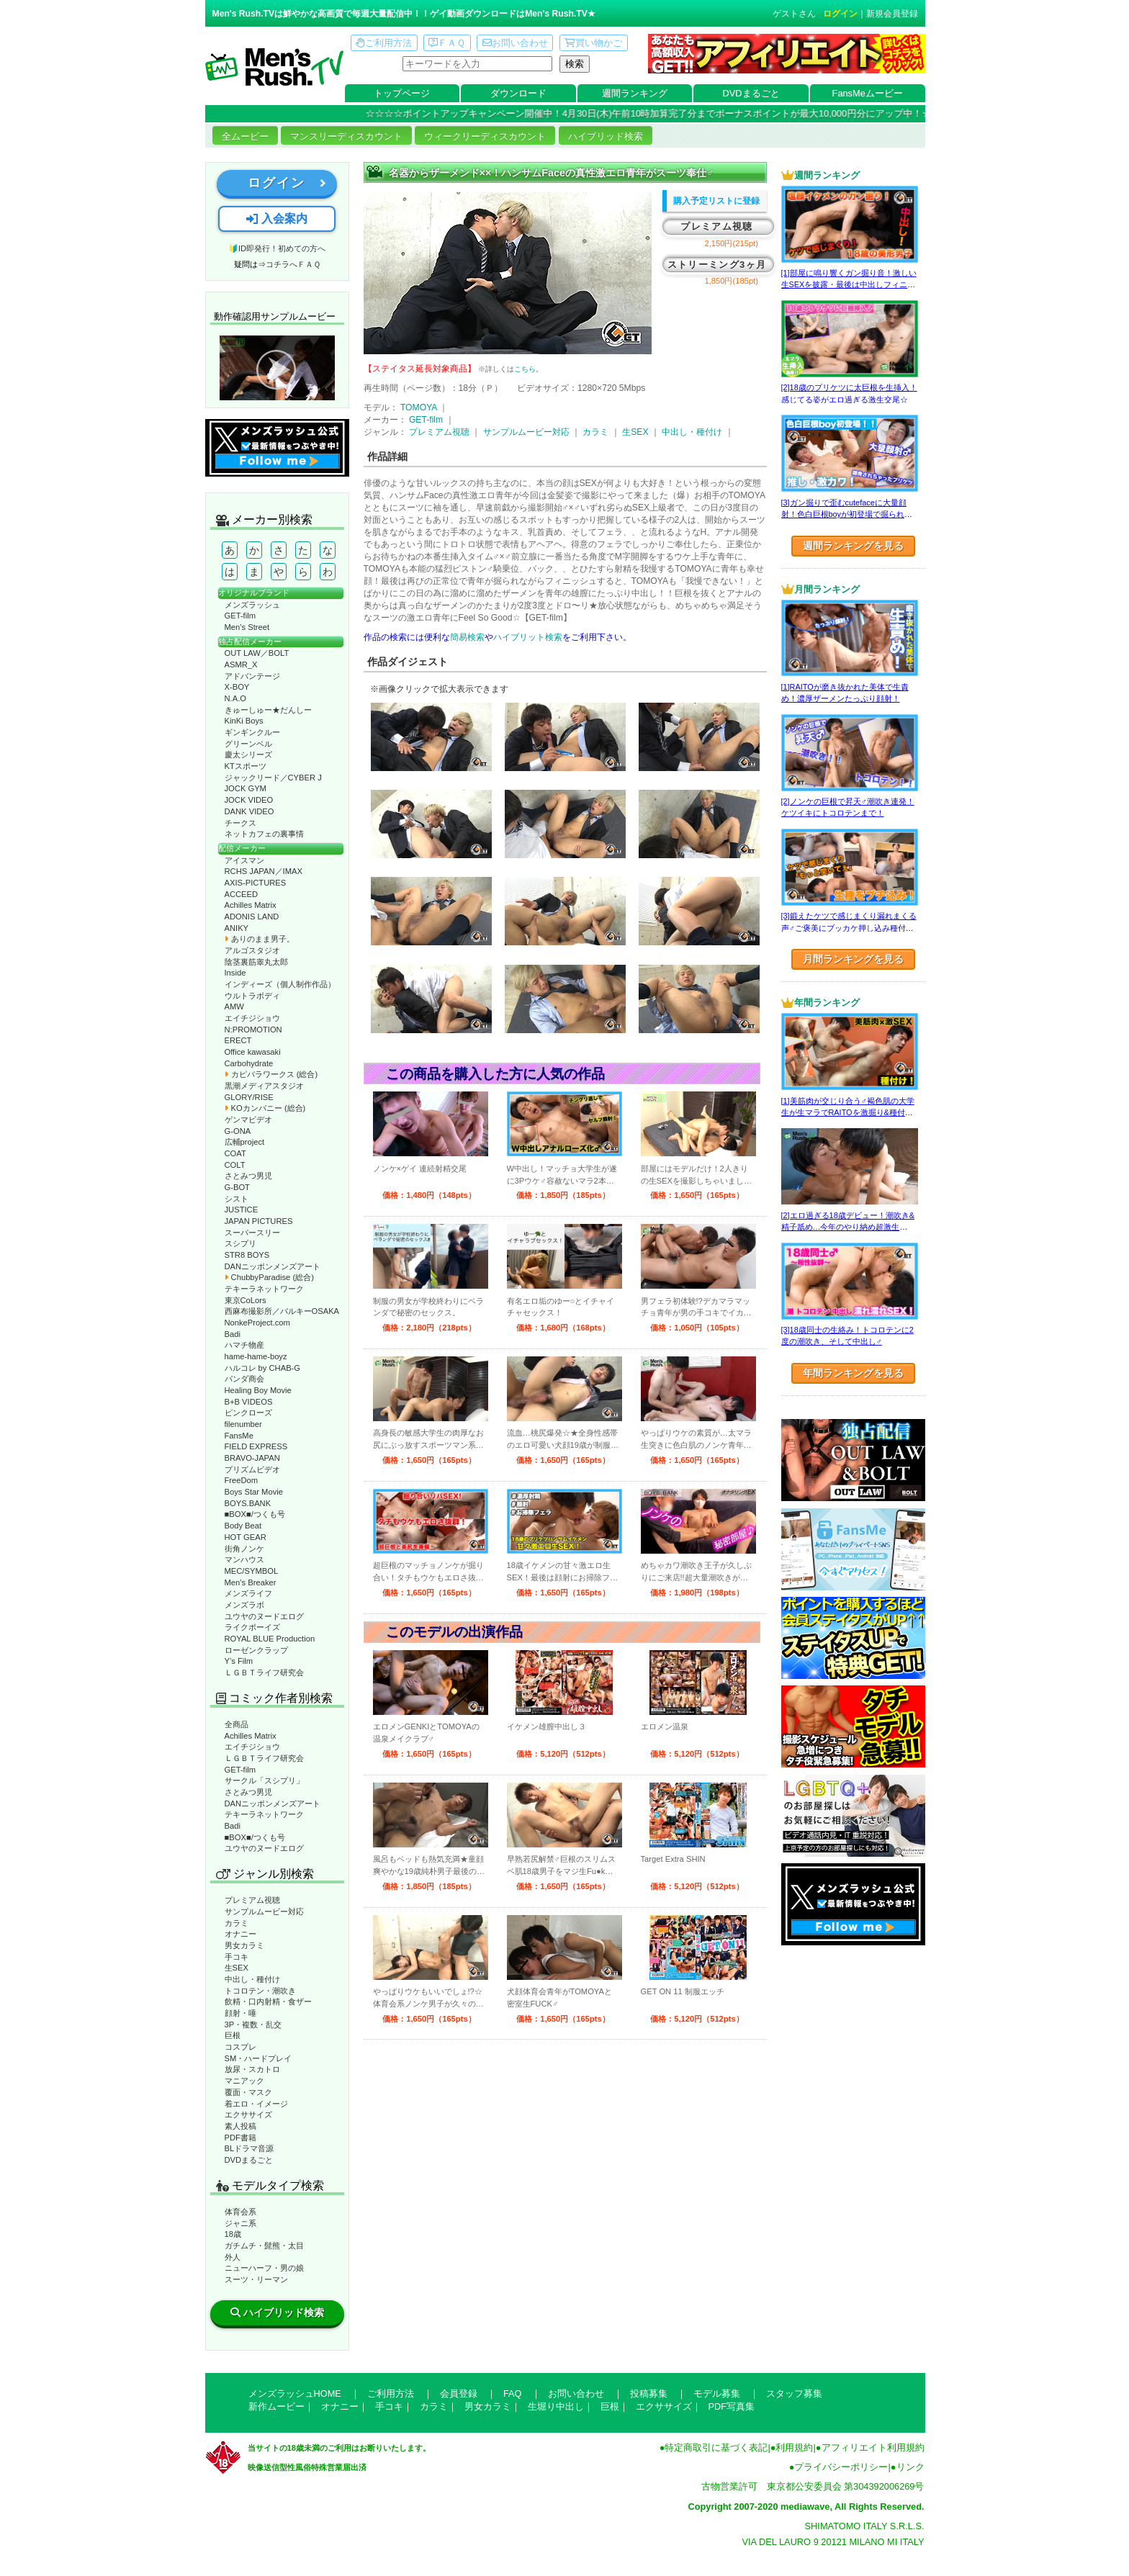 The height and width of the screenshot is (2576, 1129). Describe the element at coordinates (248, 1119) in the screenshot. I see `ゲンマビデオ` at that location.